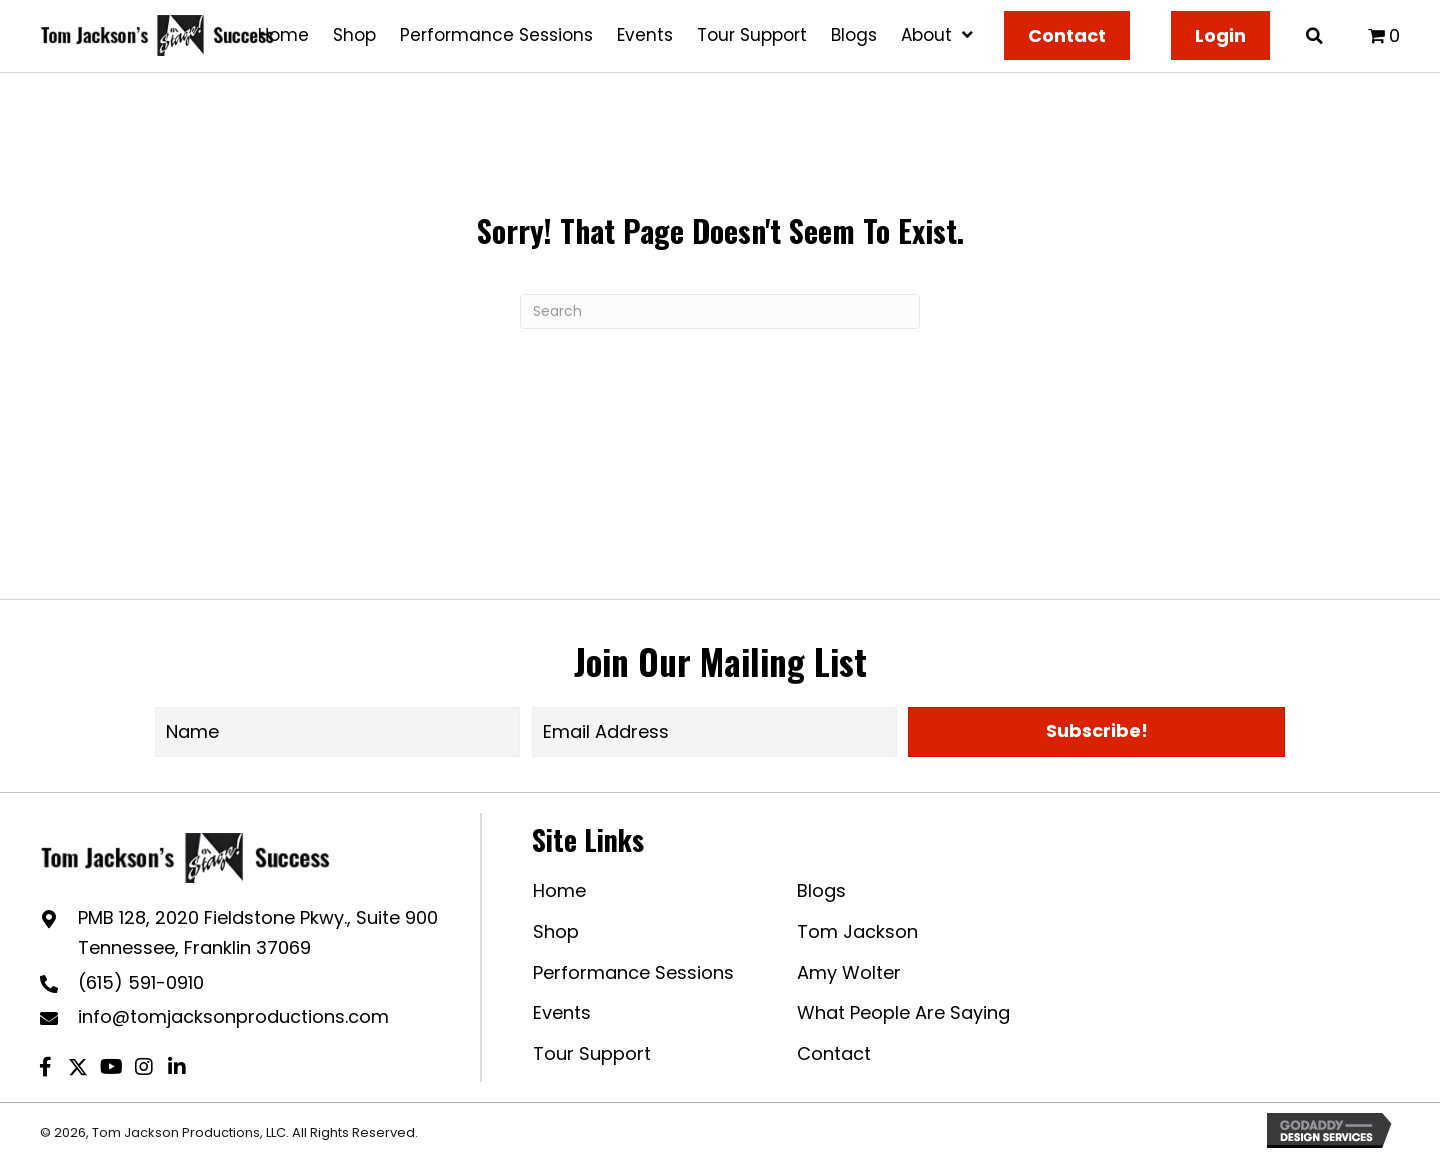  Describe the element at coordinates (720, 311) in the screenshot. I see `[Search]` at that location.